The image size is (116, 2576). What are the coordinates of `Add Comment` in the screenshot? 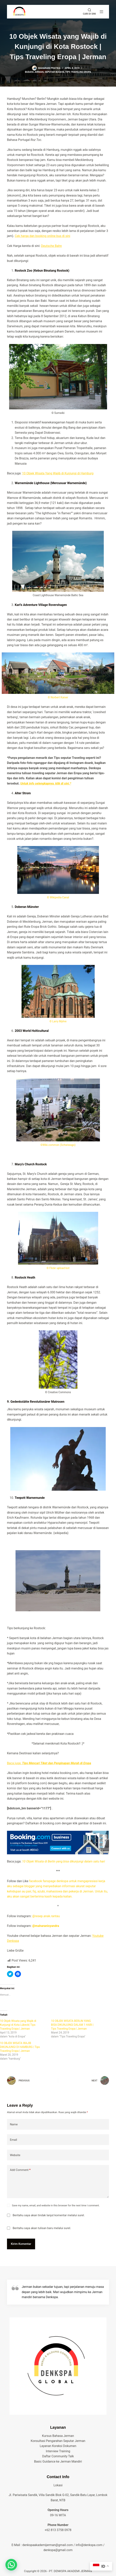 It's located at (20, 2170).